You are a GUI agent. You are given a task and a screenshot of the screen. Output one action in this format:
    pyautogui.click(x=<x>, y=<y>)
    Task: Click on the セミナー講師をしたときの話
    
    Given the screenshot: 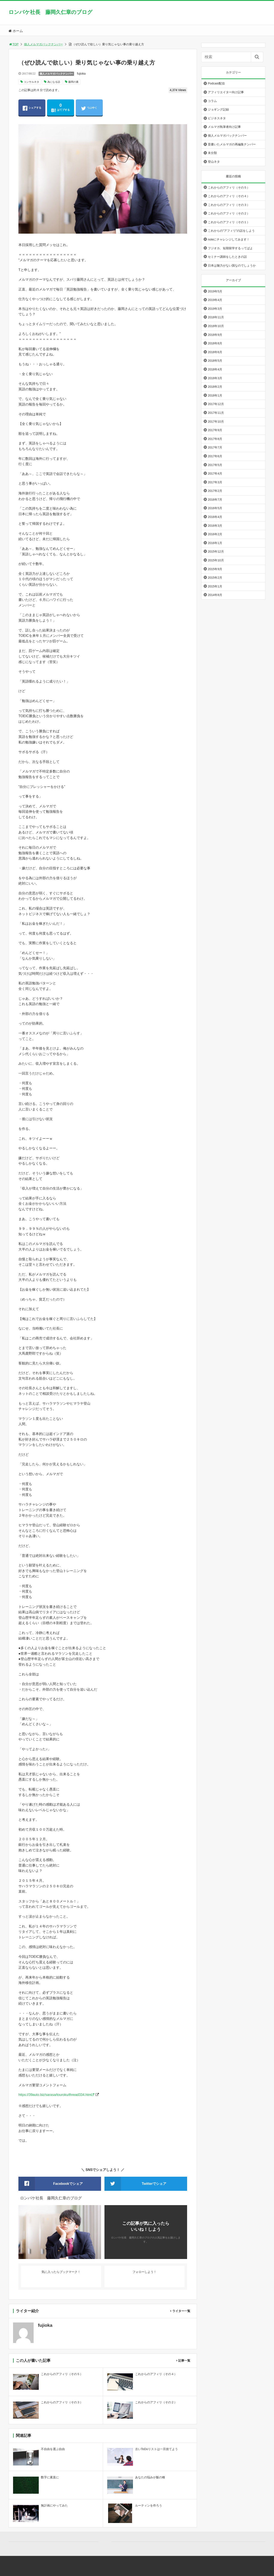 What is the action you would take?
    pyautogui.click(x=227, y=256)
    